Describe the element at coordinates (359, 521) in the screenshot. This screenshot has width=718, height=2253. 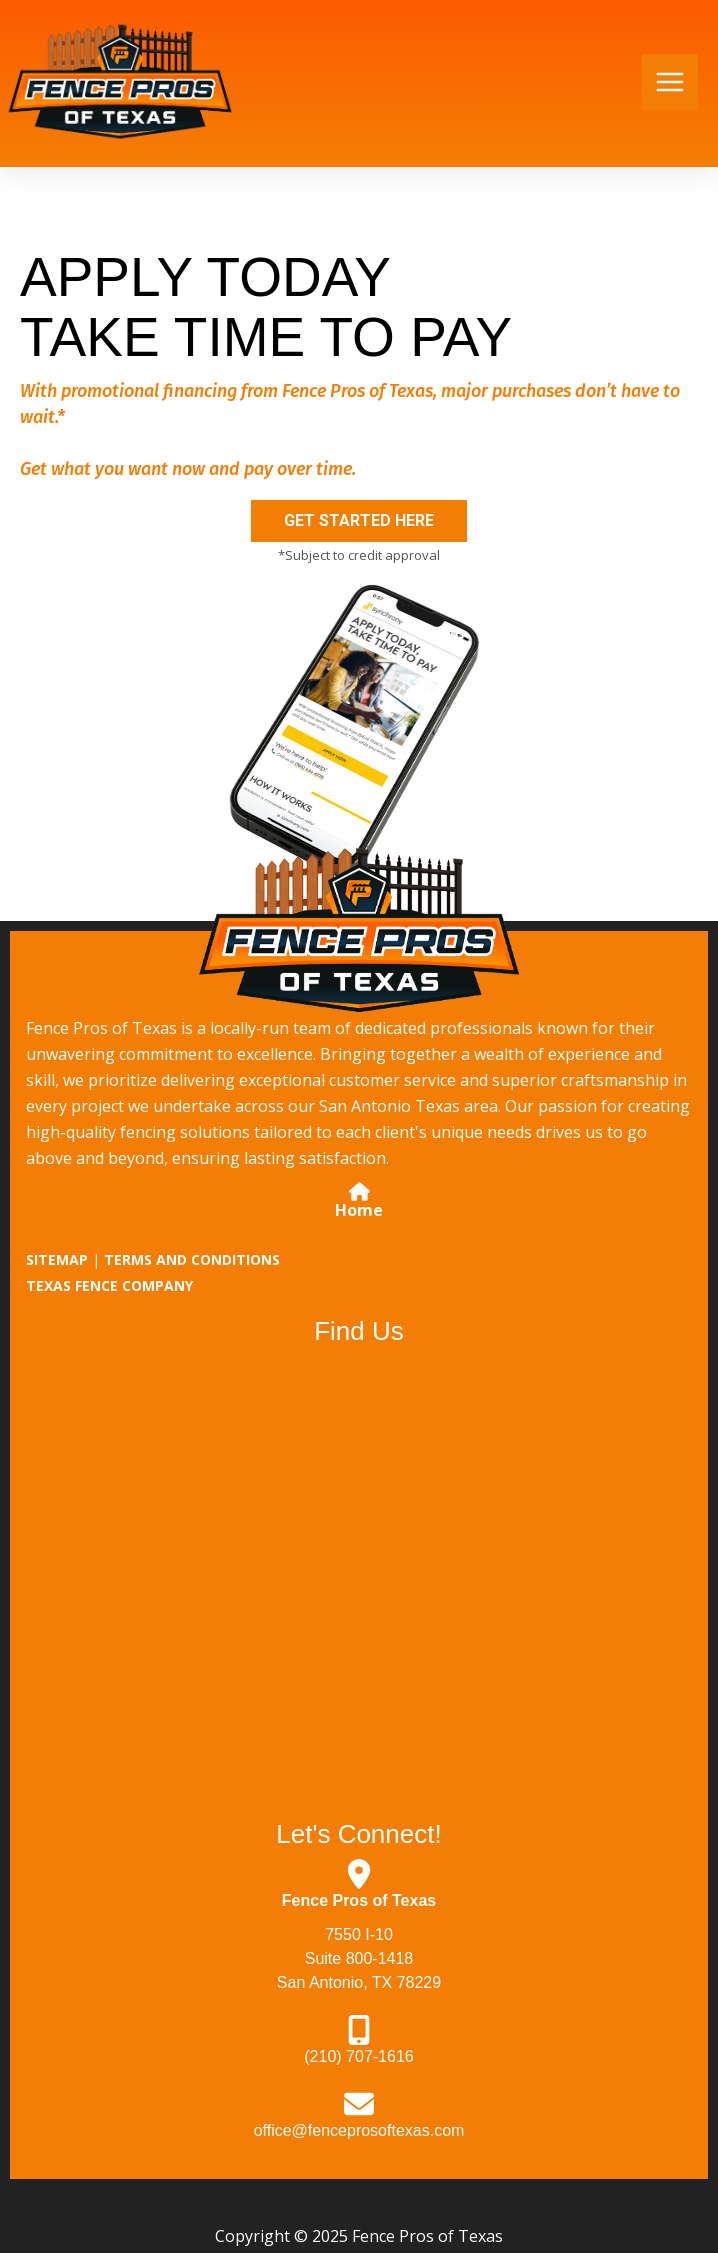
I see `[button]` at that location.